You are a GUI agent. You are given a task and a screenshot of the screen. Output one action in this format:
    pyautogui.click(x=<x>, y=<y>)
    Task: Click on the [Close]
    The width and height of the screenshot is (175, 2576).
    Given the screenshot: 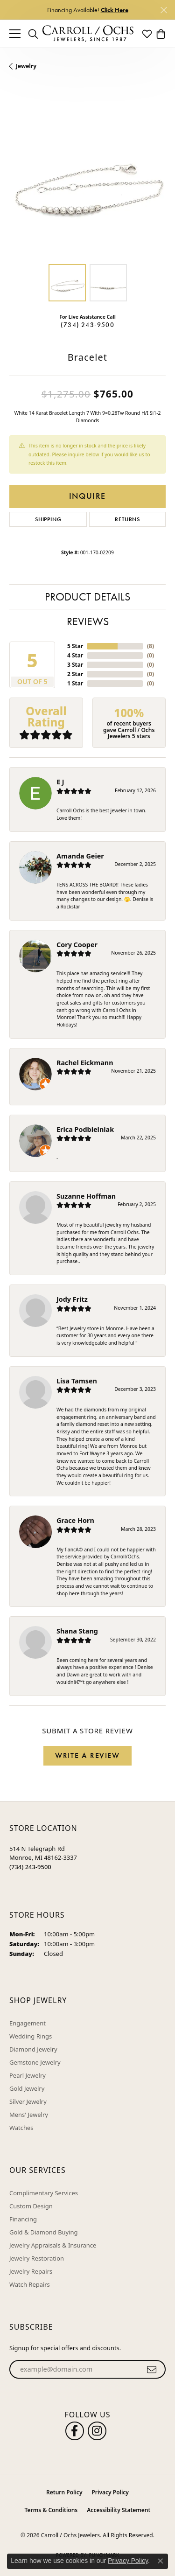 What is the action you would take?
    pyautogui.click(x=163, y=10)
    